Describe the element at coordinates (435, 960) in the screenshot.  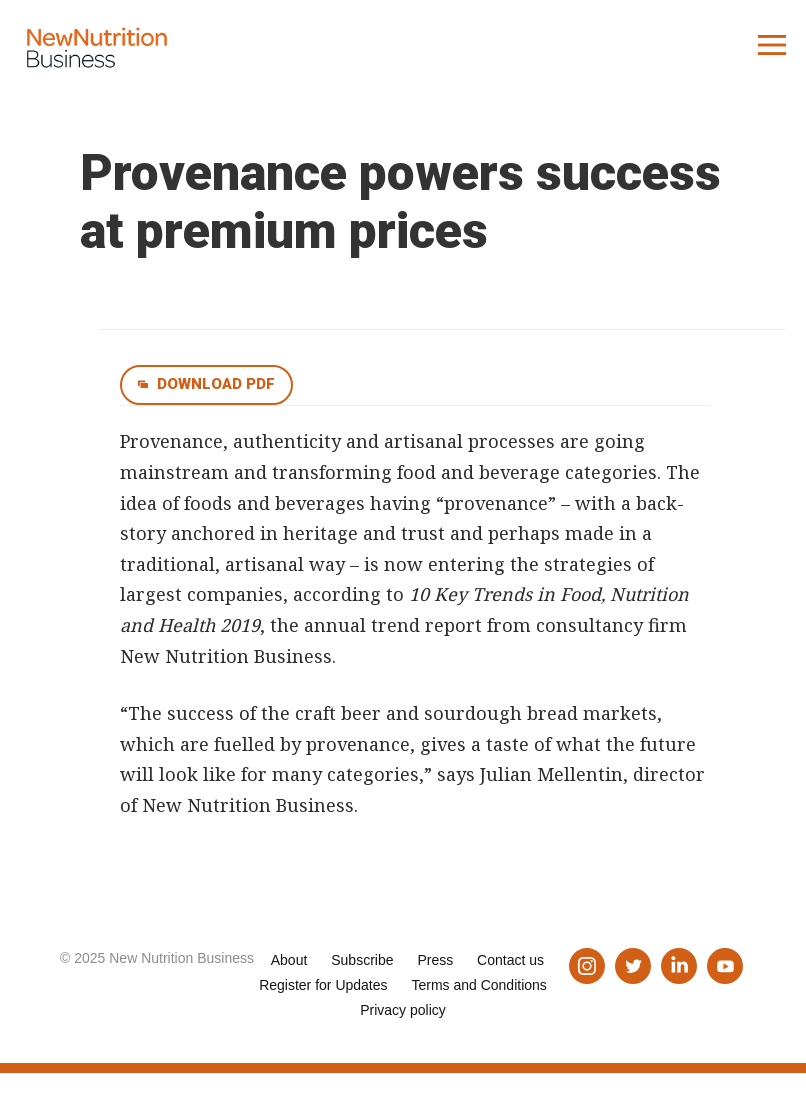
I see `Press` at that location.